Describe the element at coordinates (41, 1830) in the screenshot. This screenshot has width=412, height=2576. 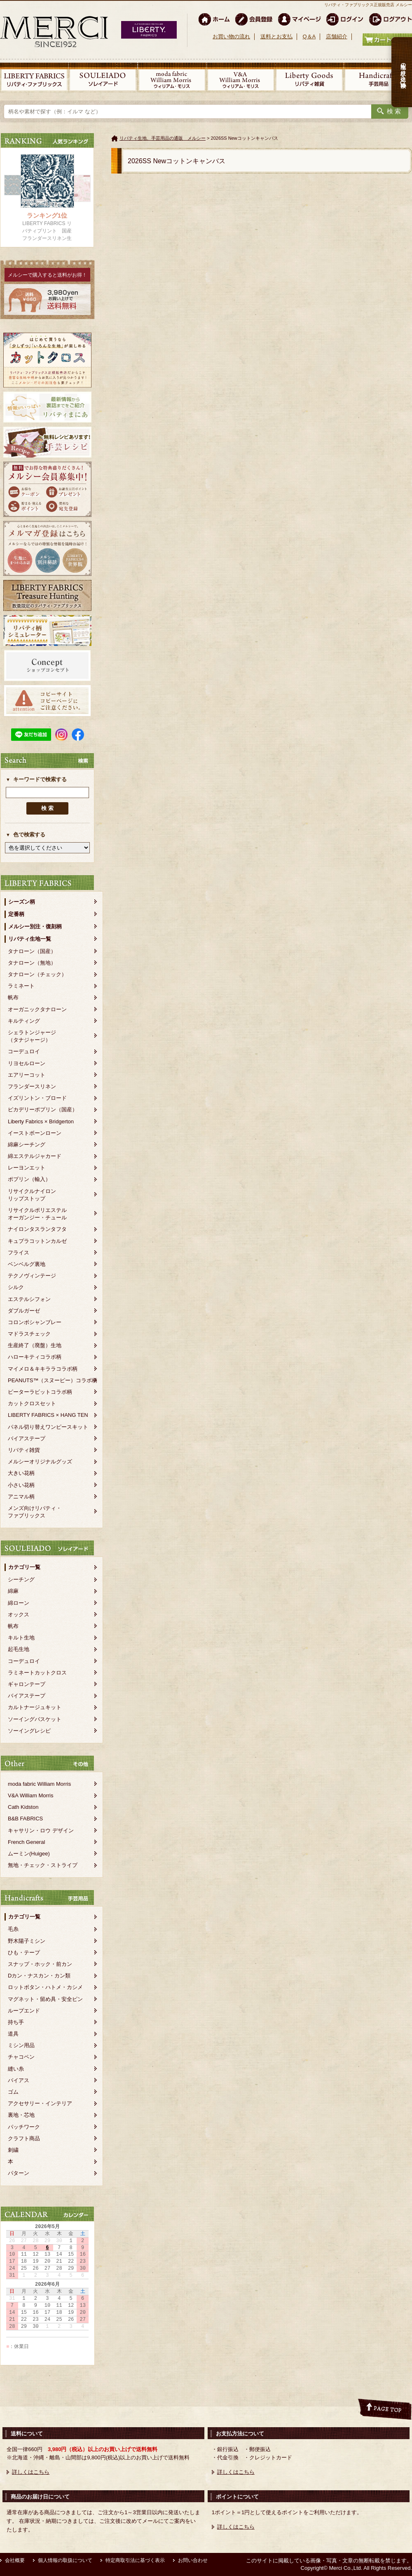
I see `キャサリン・ロウ デザイン` at that location.